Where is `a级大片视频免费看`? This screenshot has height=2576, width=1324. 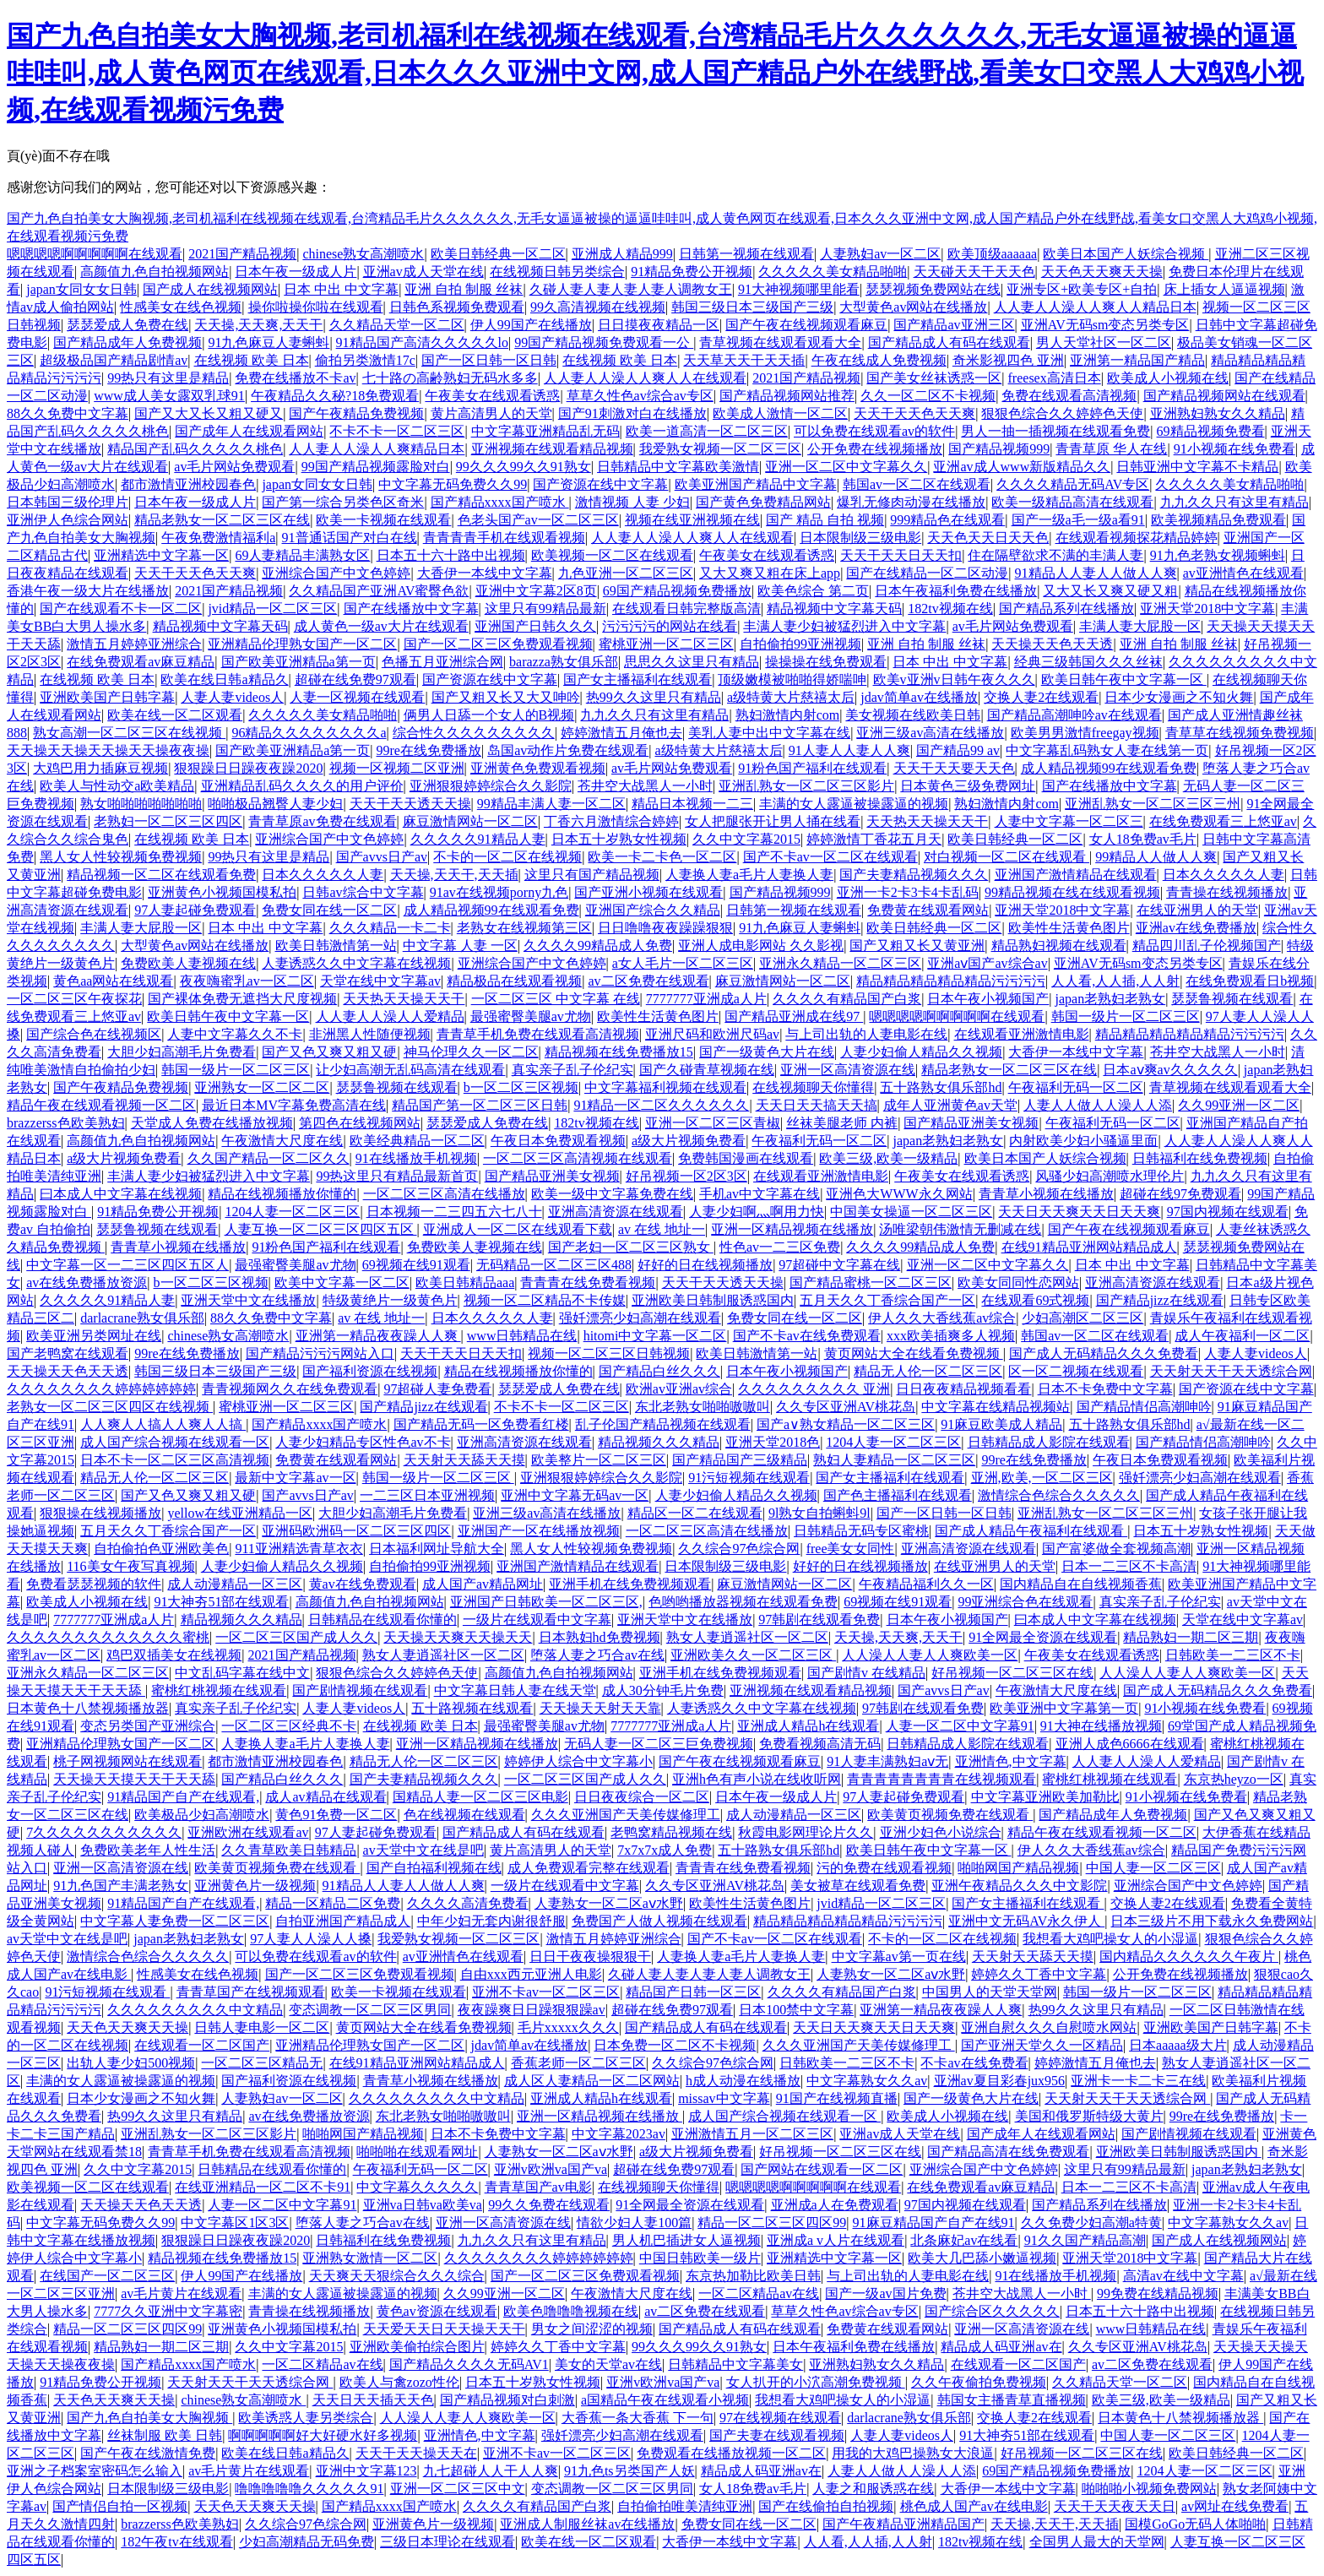 a级大片视频免费看 is located at coordinates (689, 1140).